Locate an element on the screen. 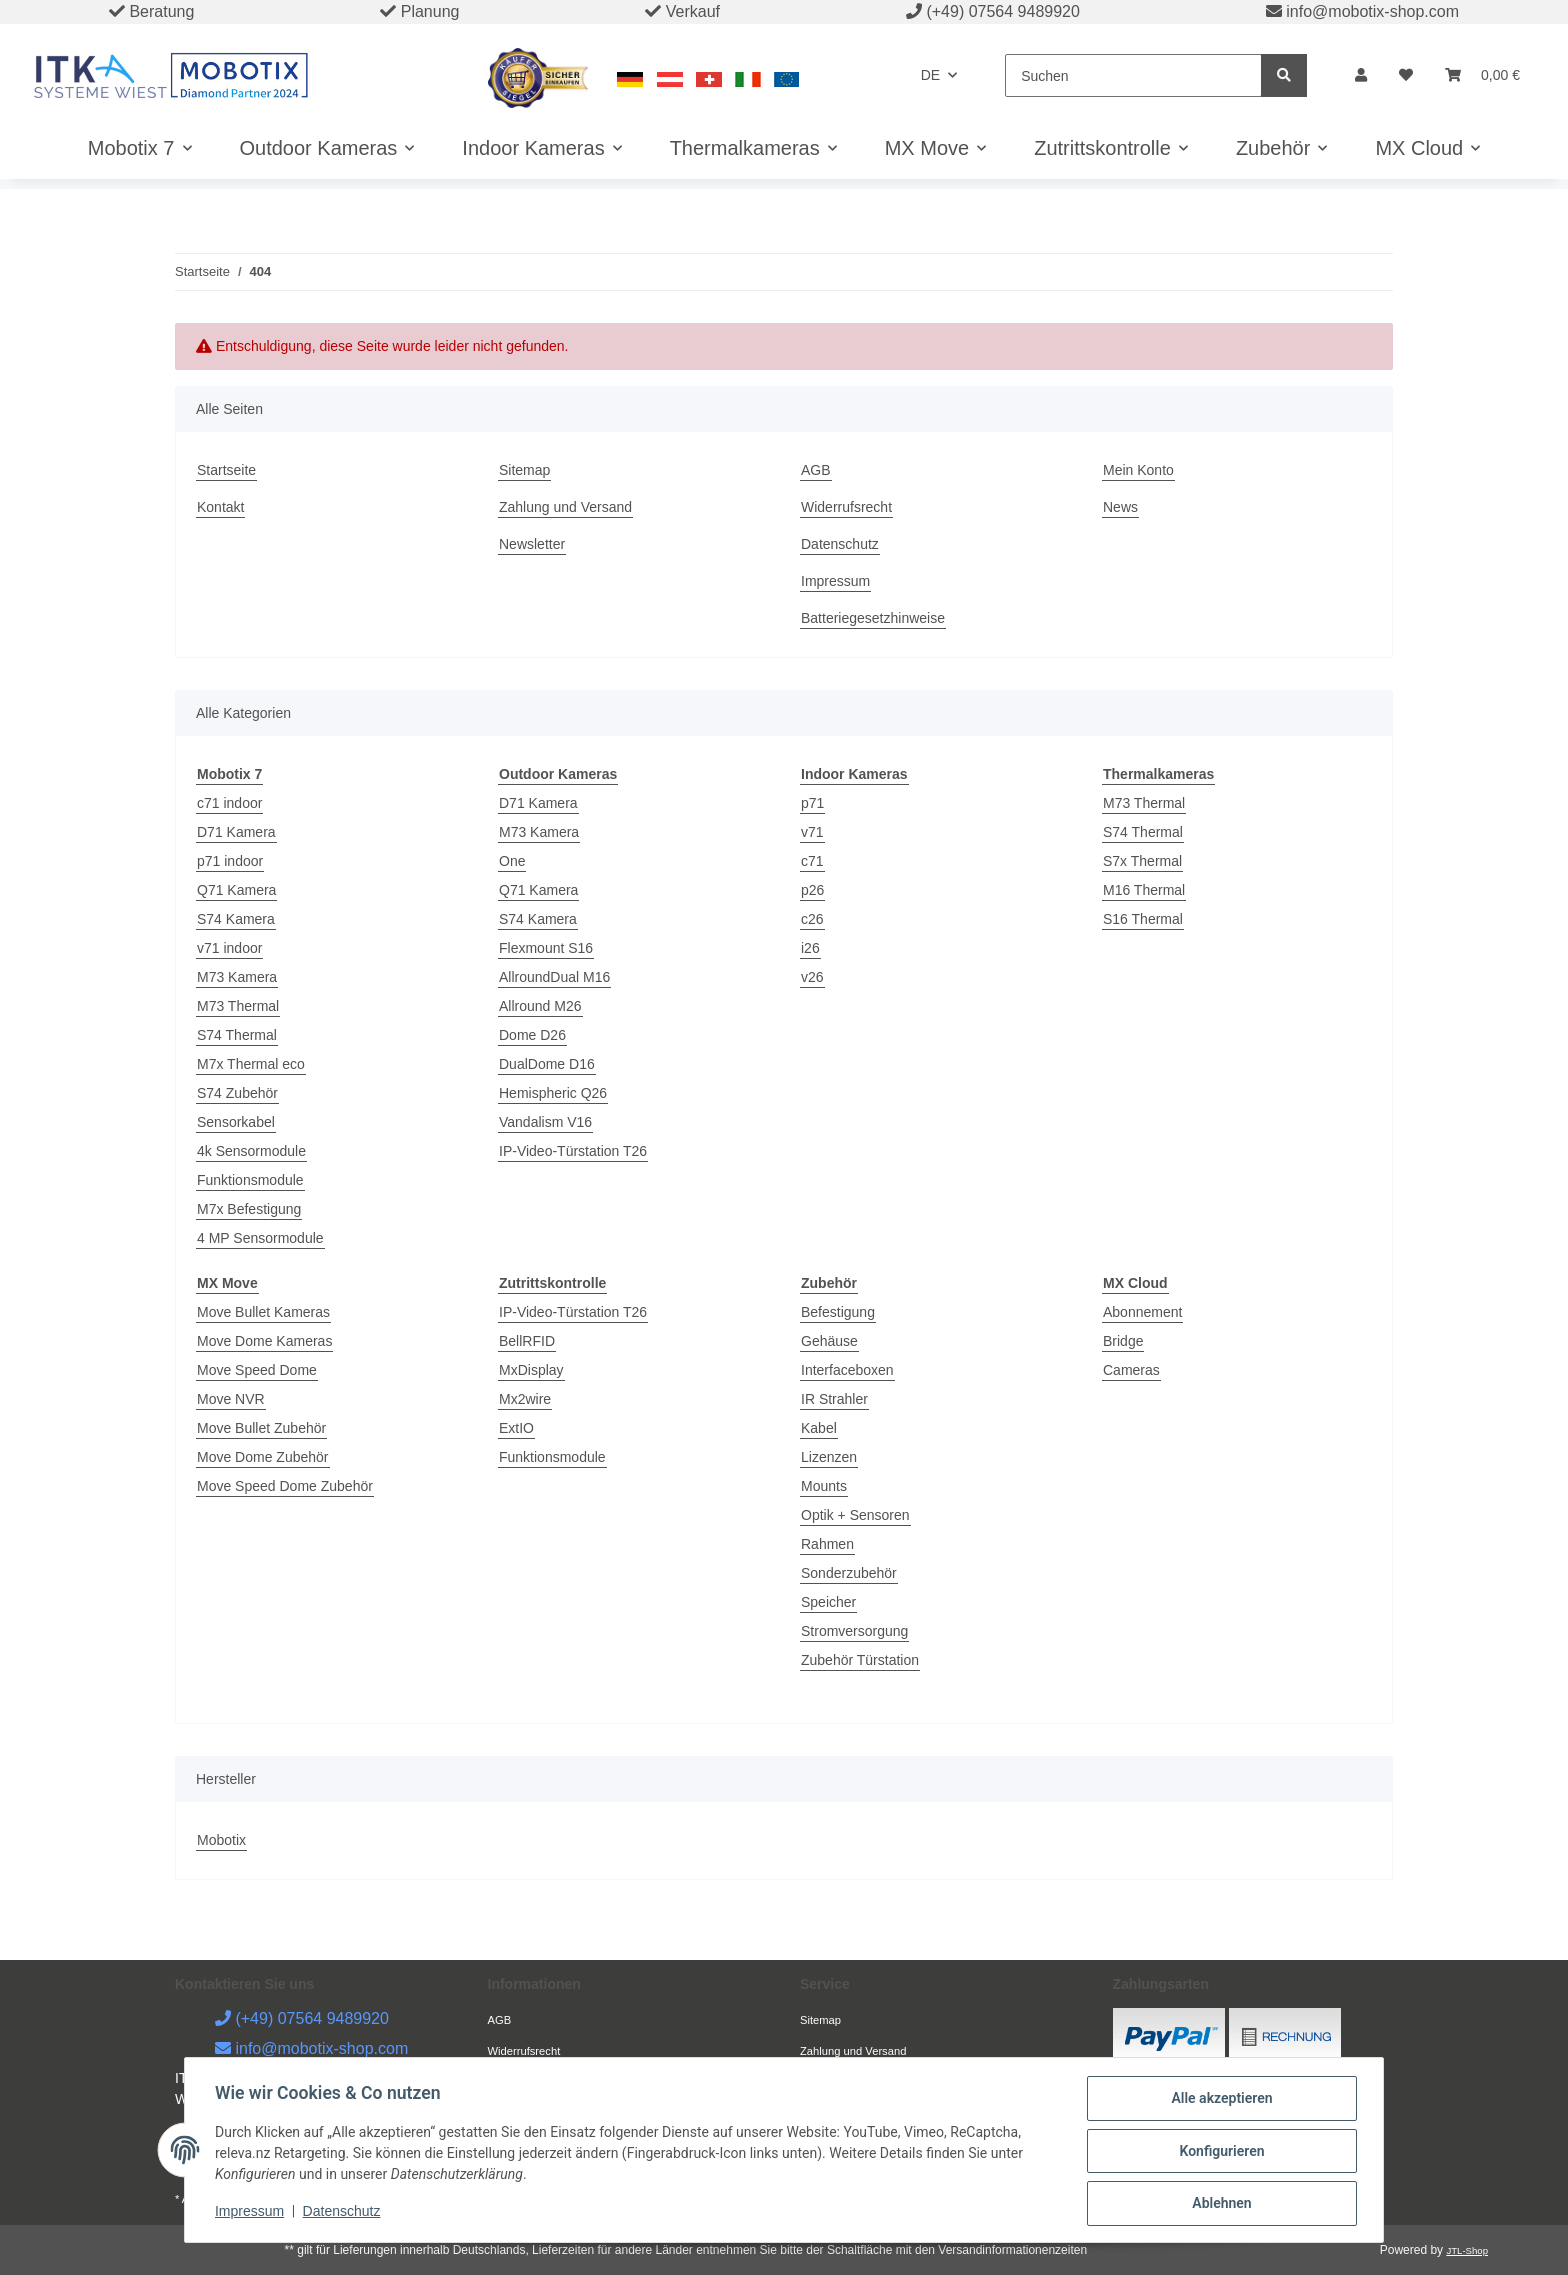 Image resolution: width=1568 pixels, height=2275 pixels. D71 Kamera is located at coordinates (236, 832).